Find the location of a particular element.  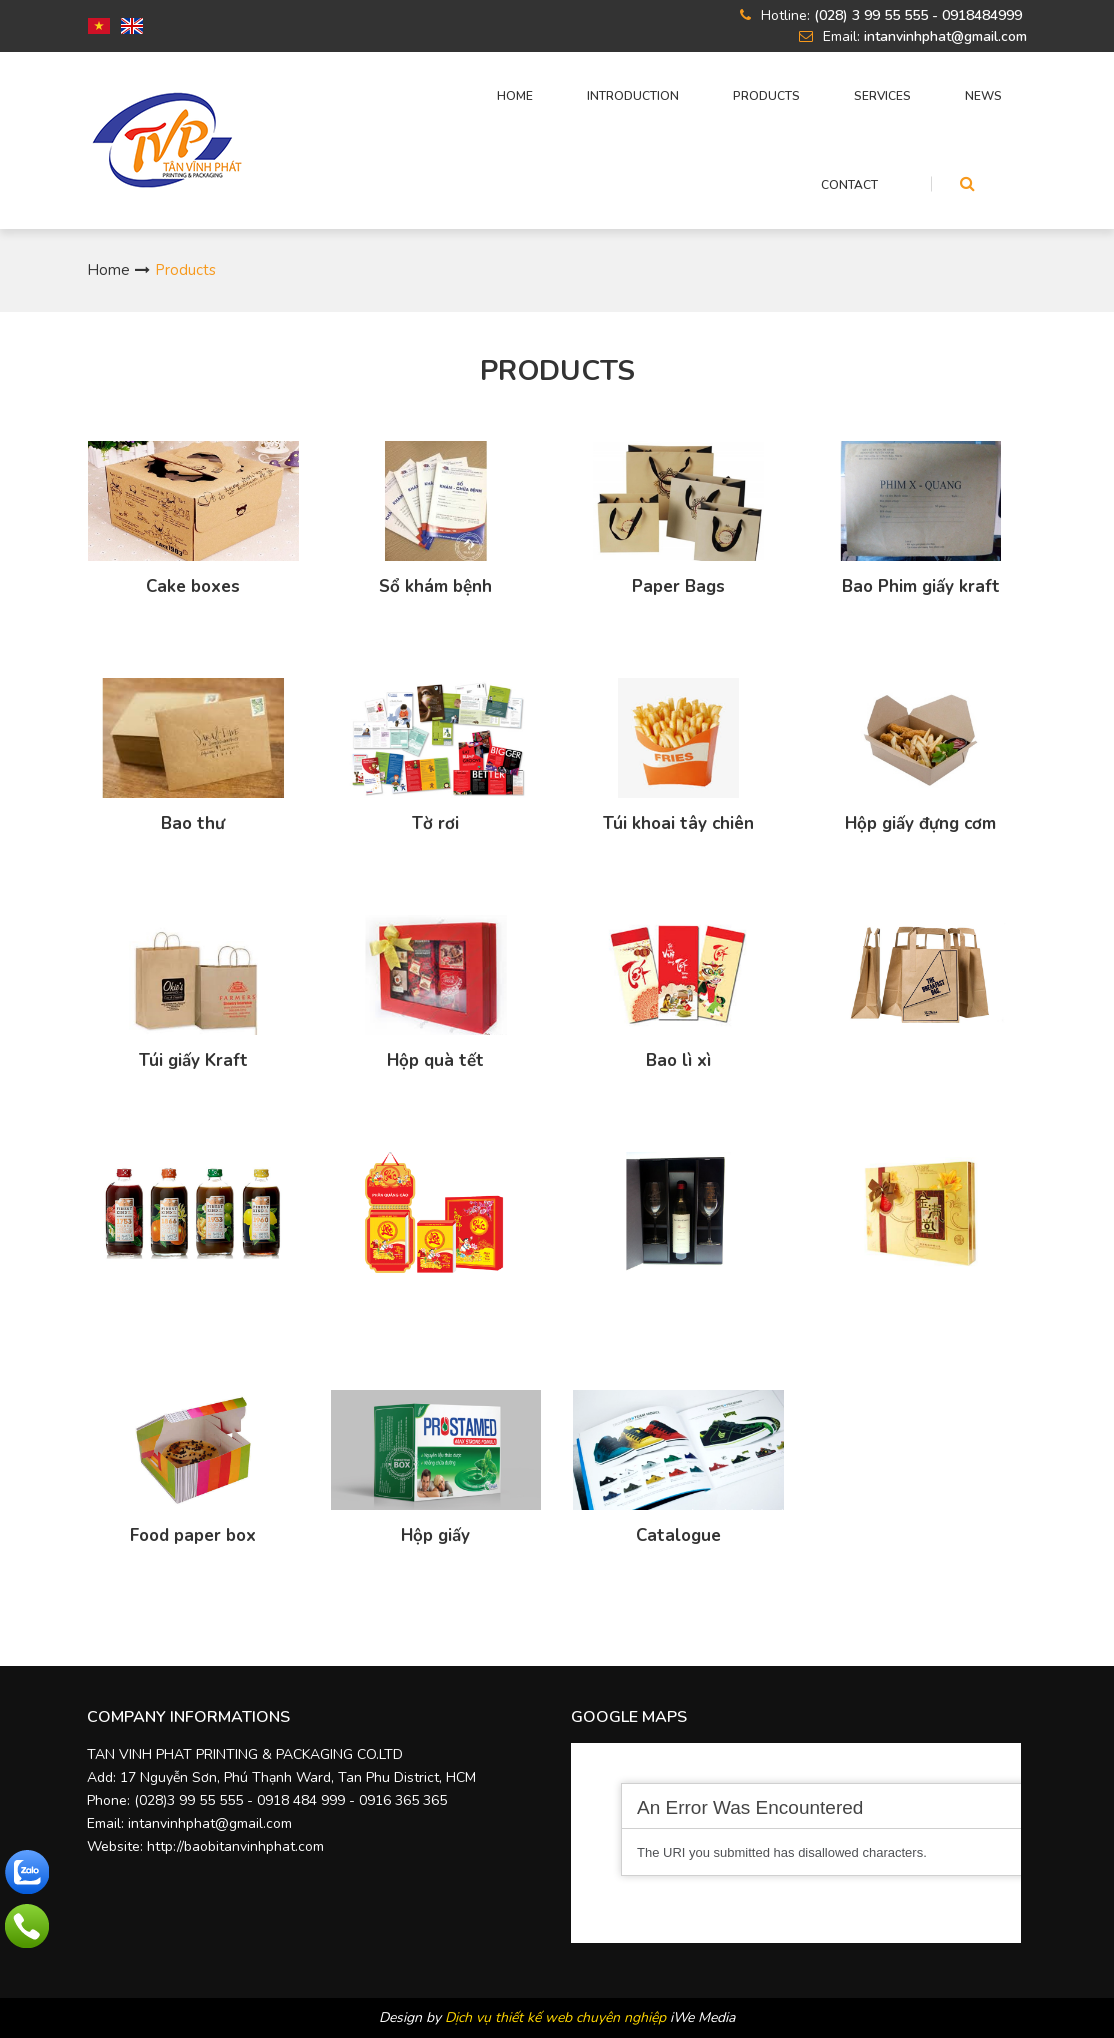

Bao lì xì is located at coordinates (678, 1061).